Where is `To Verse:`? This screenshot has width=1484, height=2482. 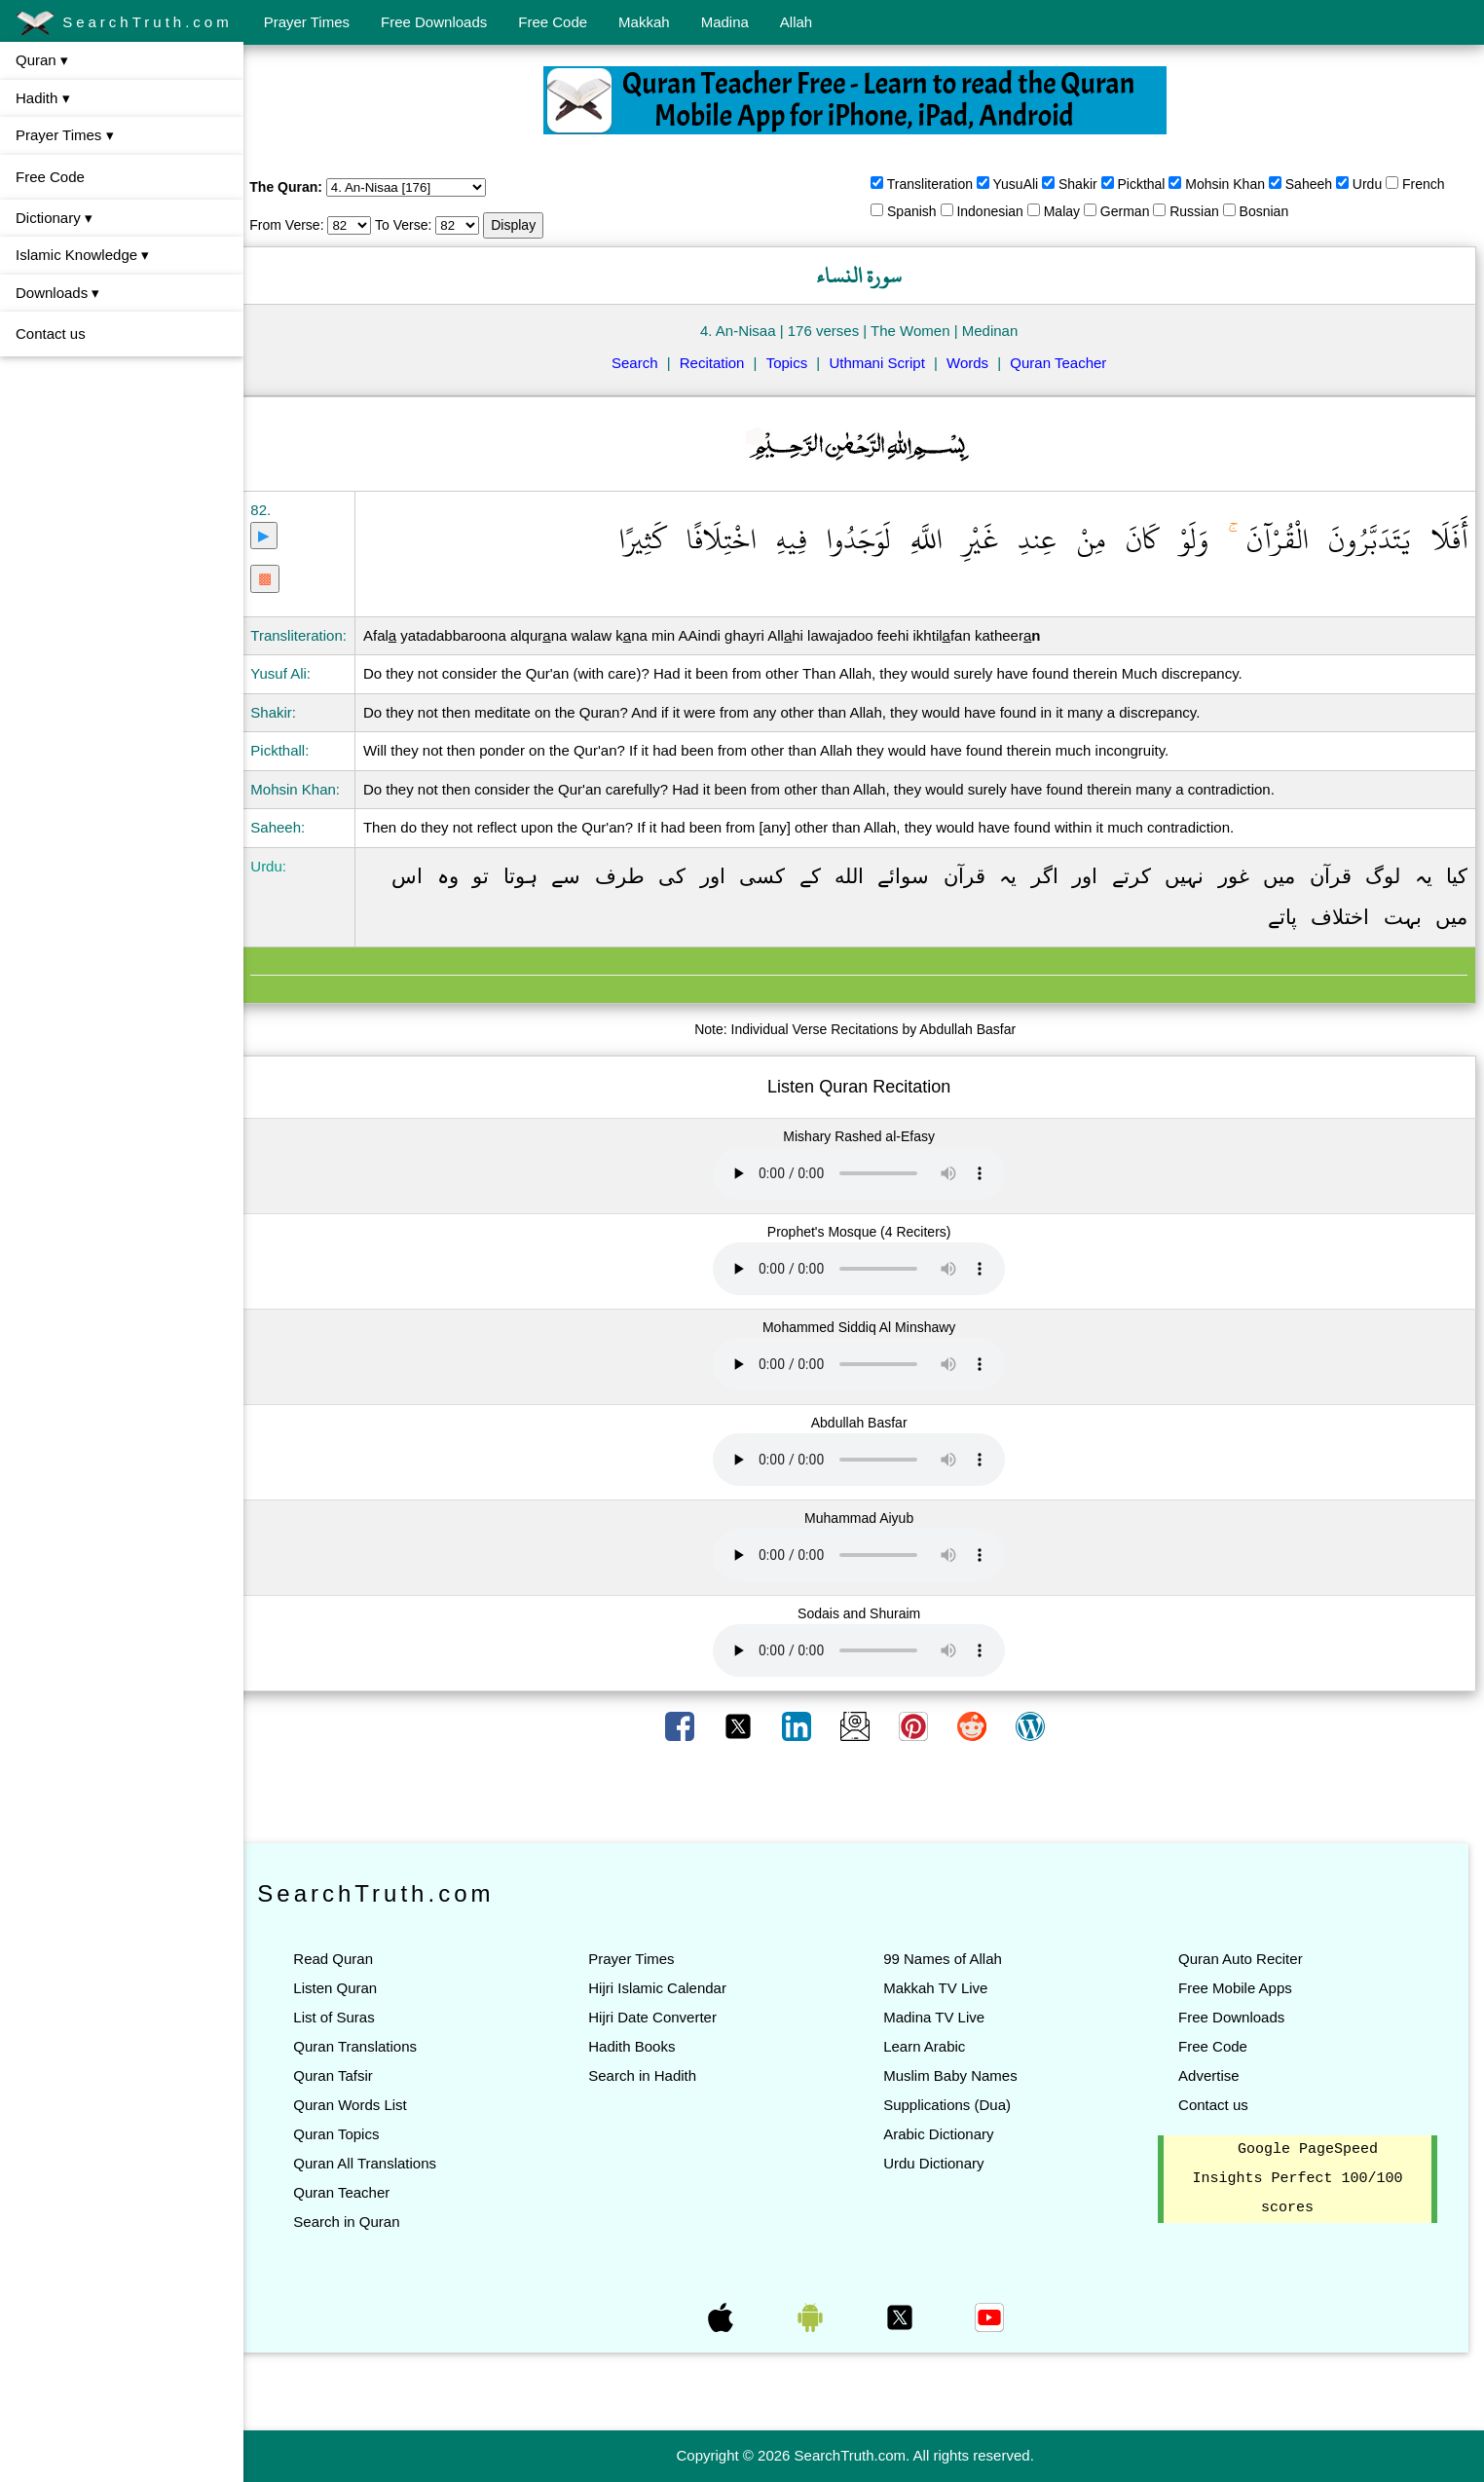
To Verse: is located at coordinates (420, 225).